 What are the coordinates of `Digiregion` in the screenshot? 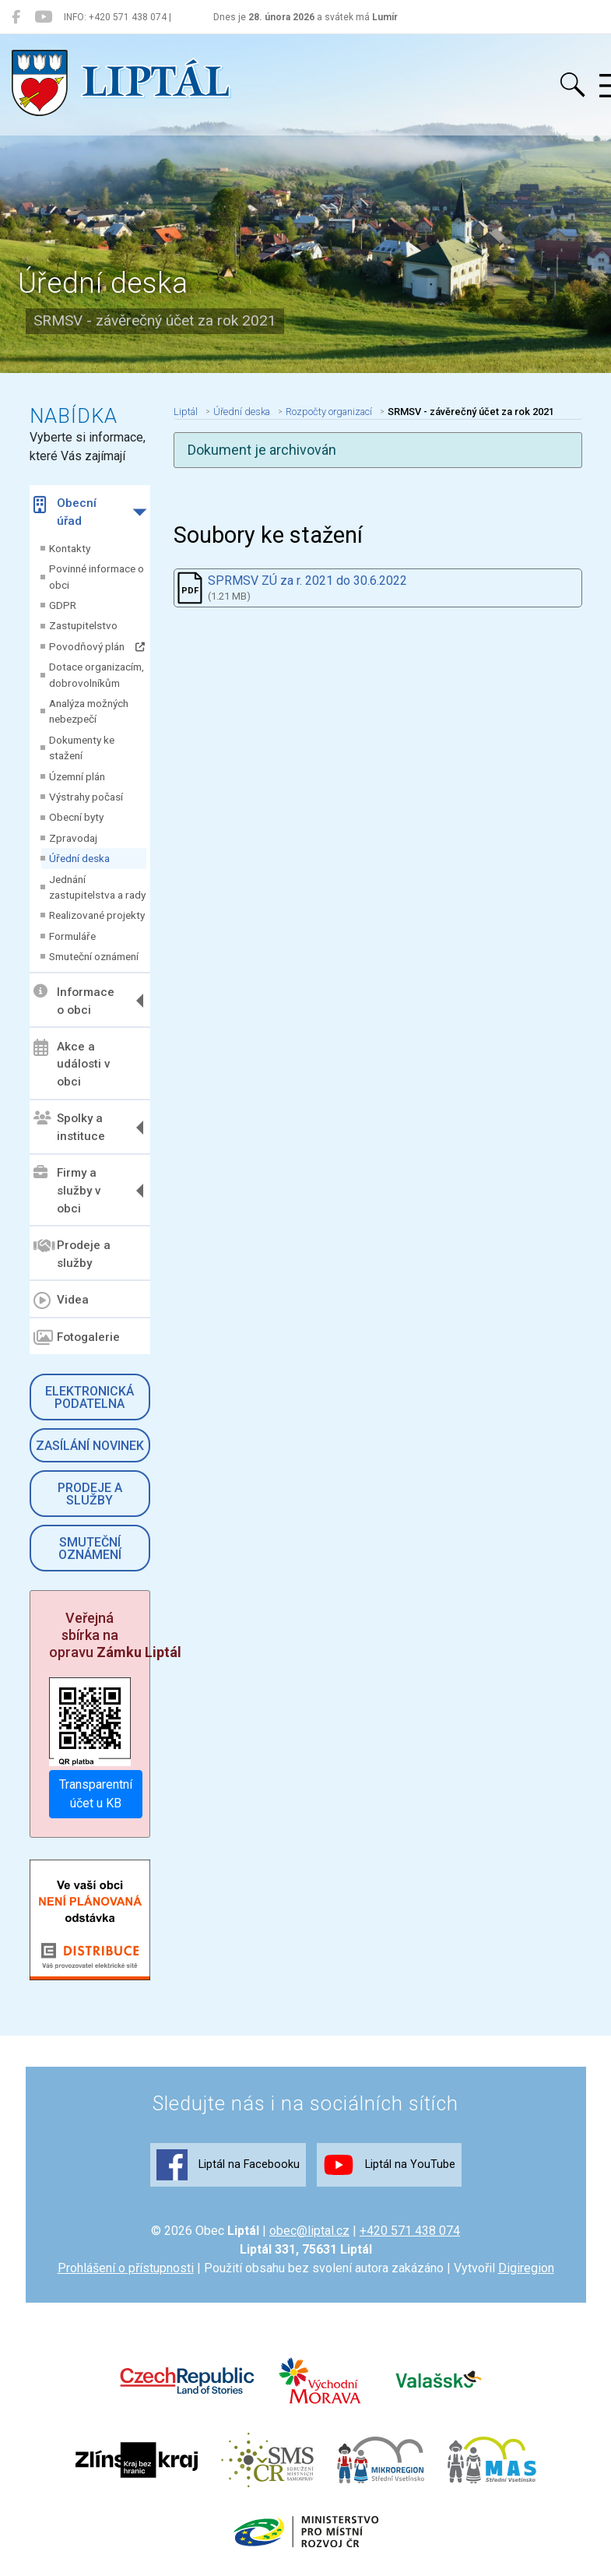 It's located at (526, 2268).